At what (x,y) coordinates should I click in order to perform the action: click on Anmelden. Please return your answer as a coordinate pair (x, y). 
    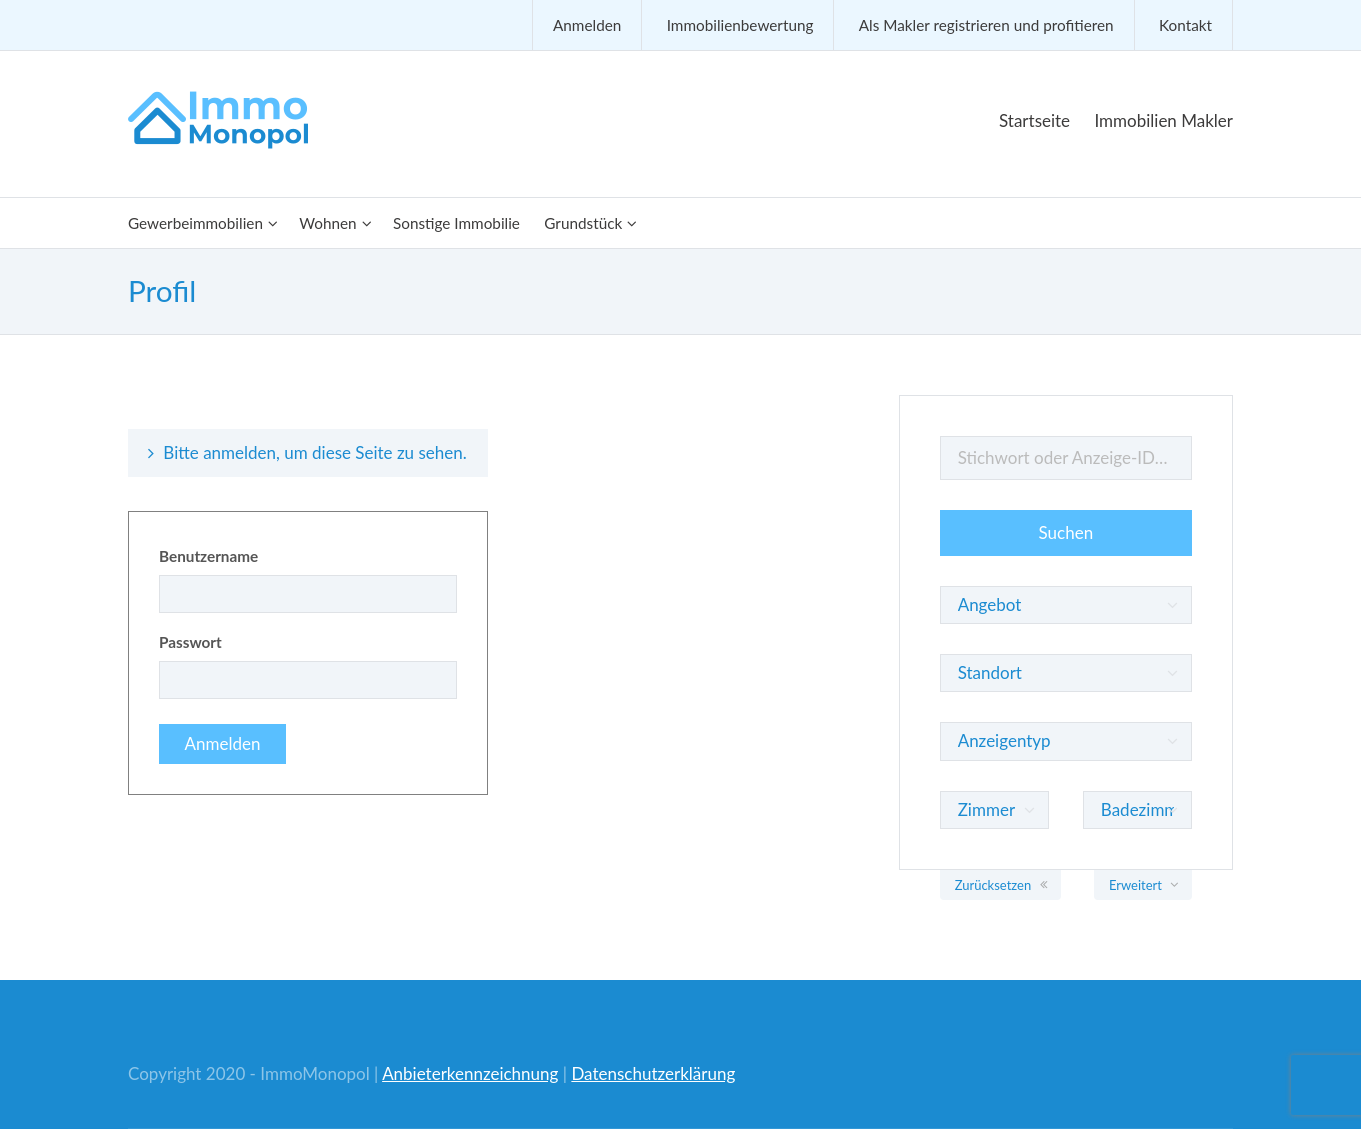
    Looking at the image, I should click on (587, 25).